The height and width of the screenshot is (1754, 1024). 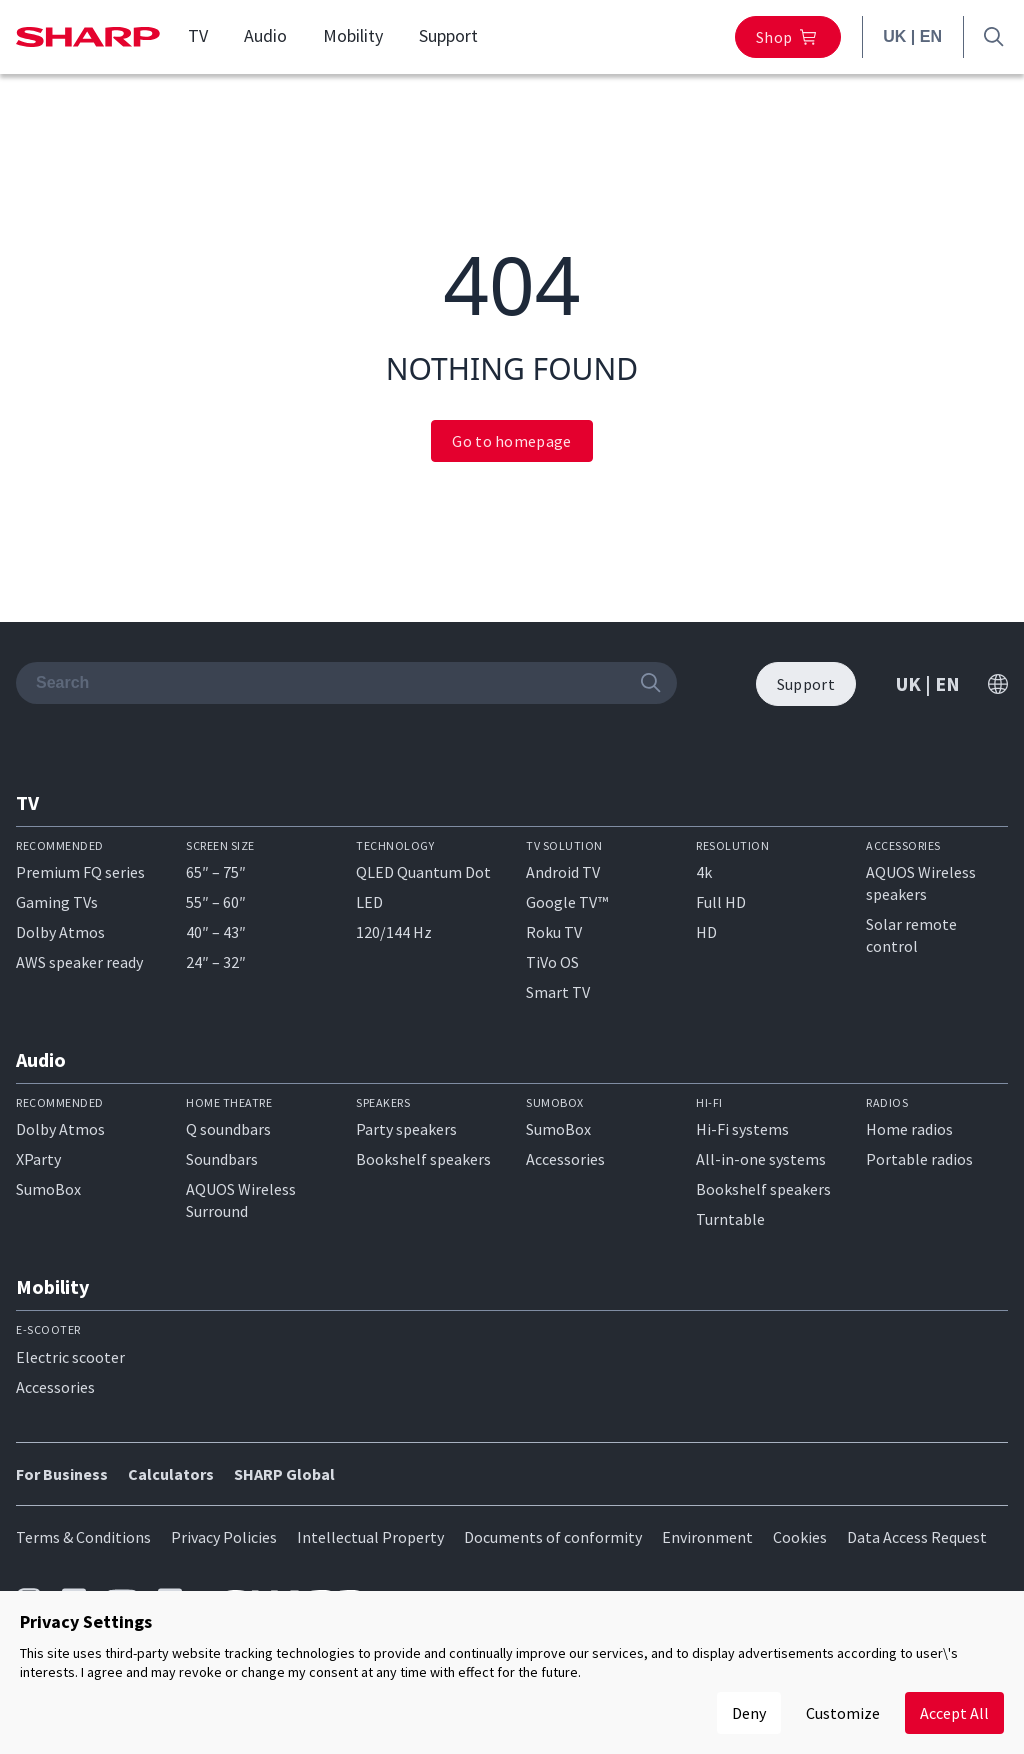 What do you see at coordinates (749, 1713) in the screenshot?
I see `Deny` at bounding box center [749, 1713].